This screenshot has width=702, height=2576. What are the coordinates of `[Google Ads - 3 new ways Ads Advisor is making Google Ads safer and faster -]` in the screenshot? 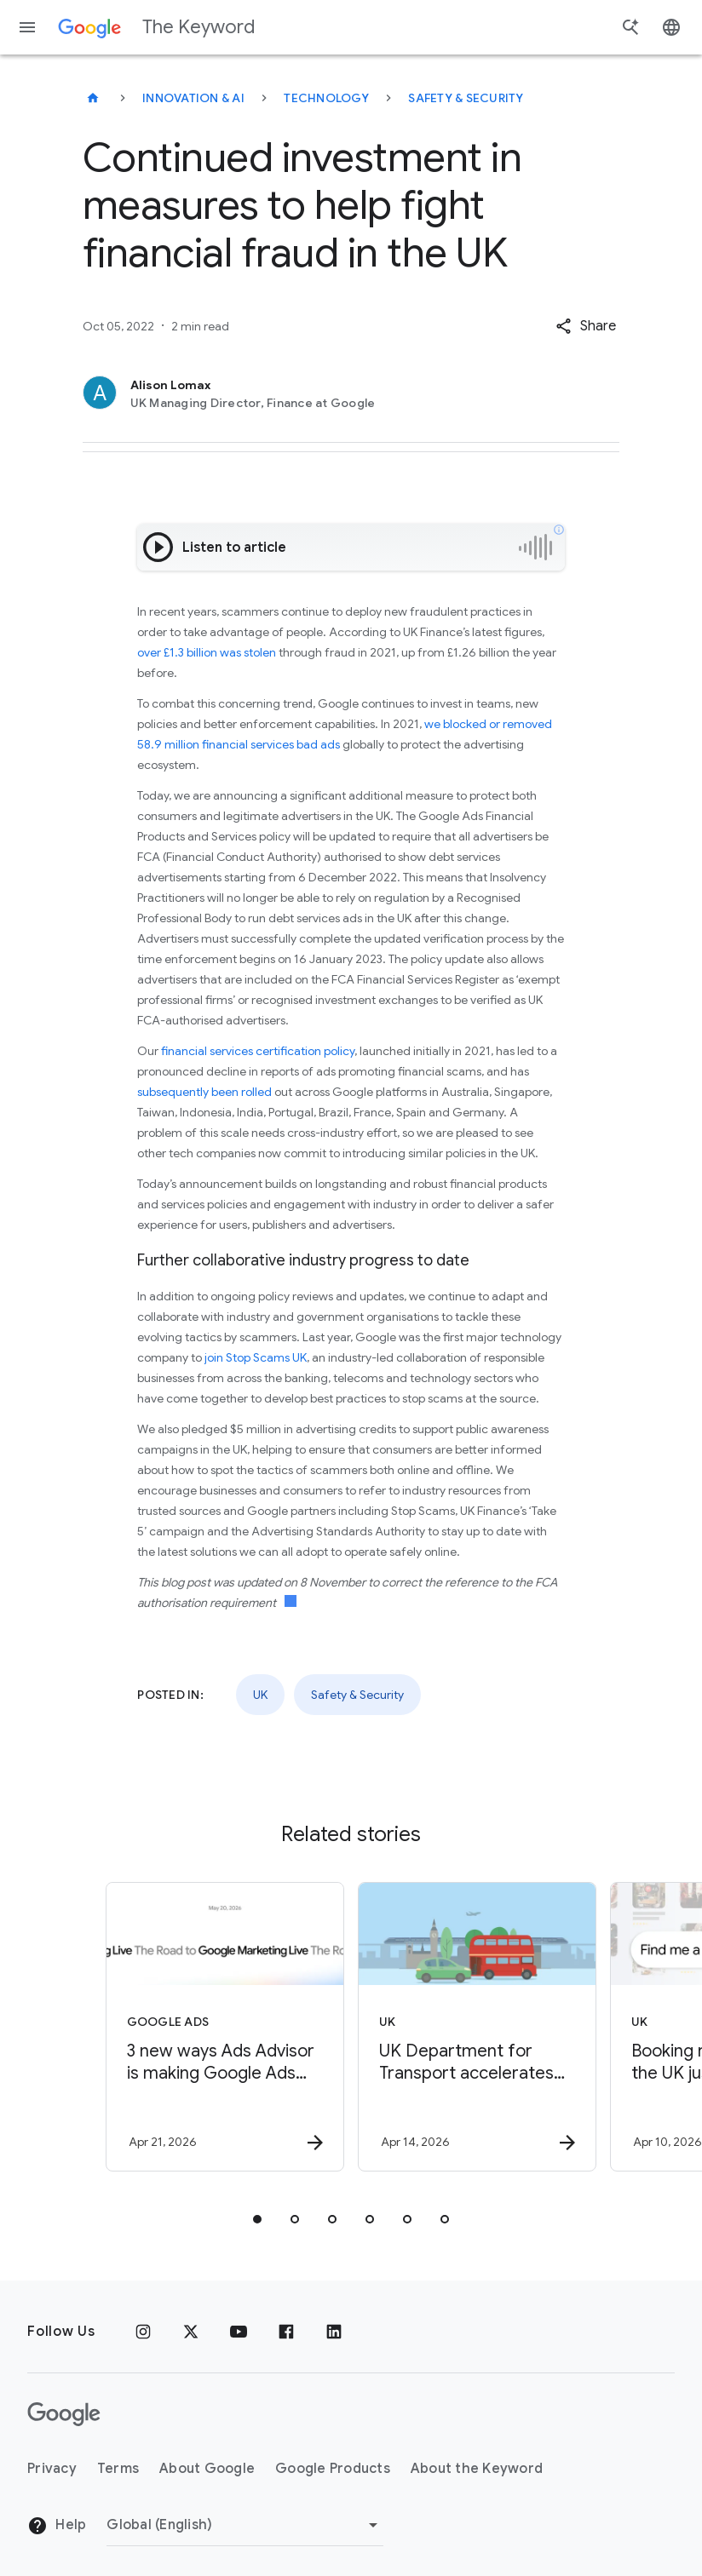 It's located at (223, 2027).